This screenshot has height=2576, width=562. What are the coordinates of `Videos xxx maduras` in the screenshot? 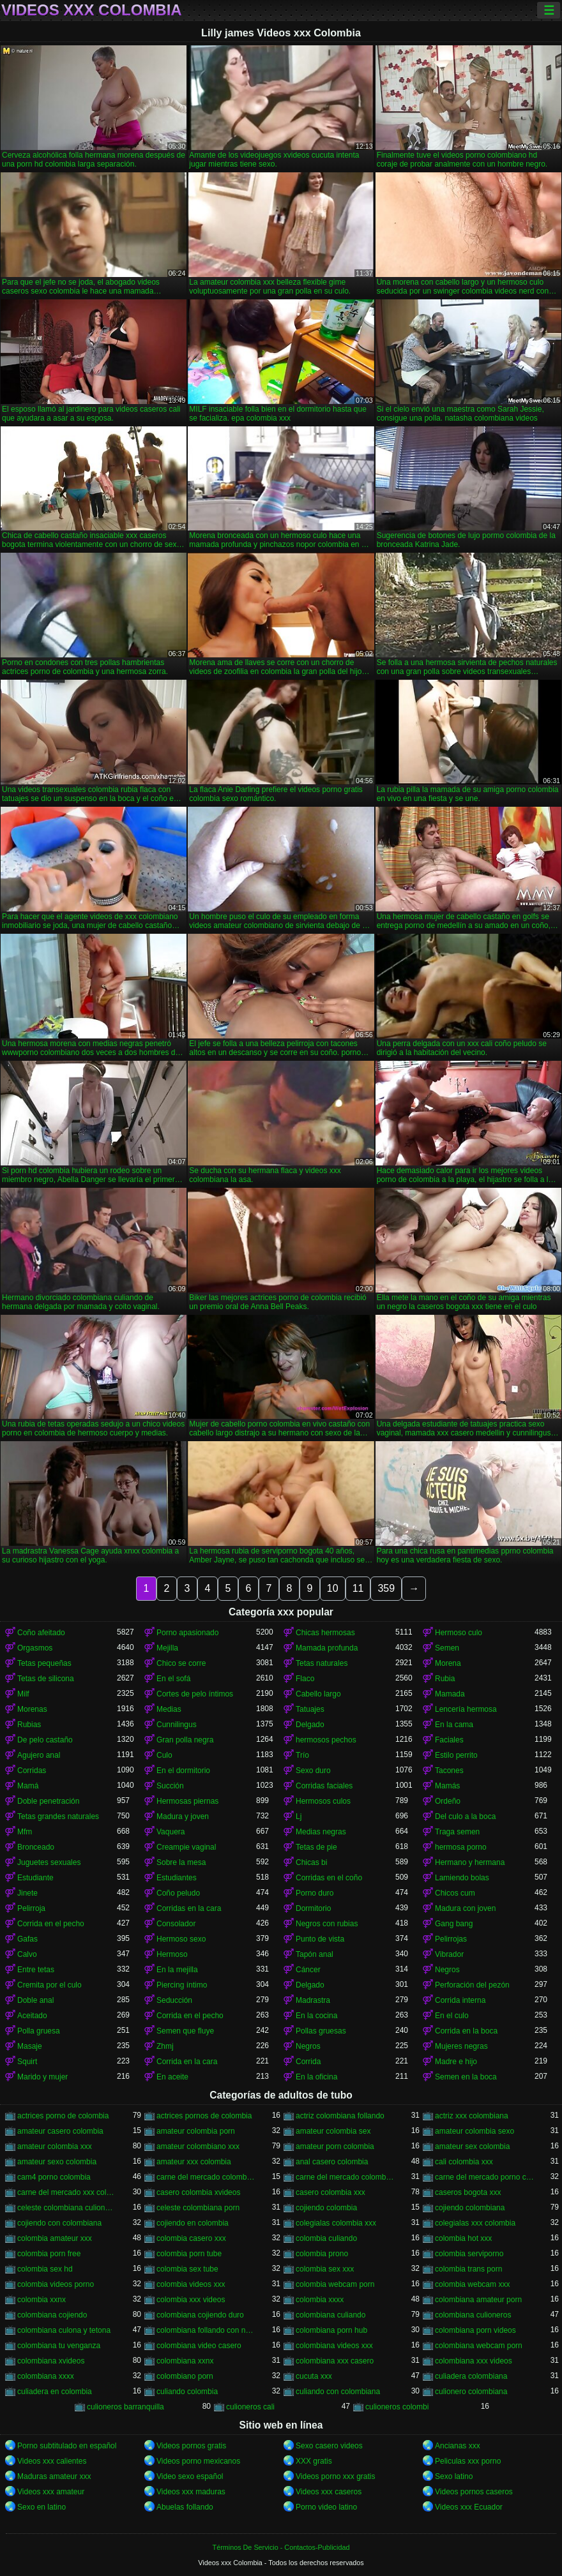 It's located at (190, 2491).